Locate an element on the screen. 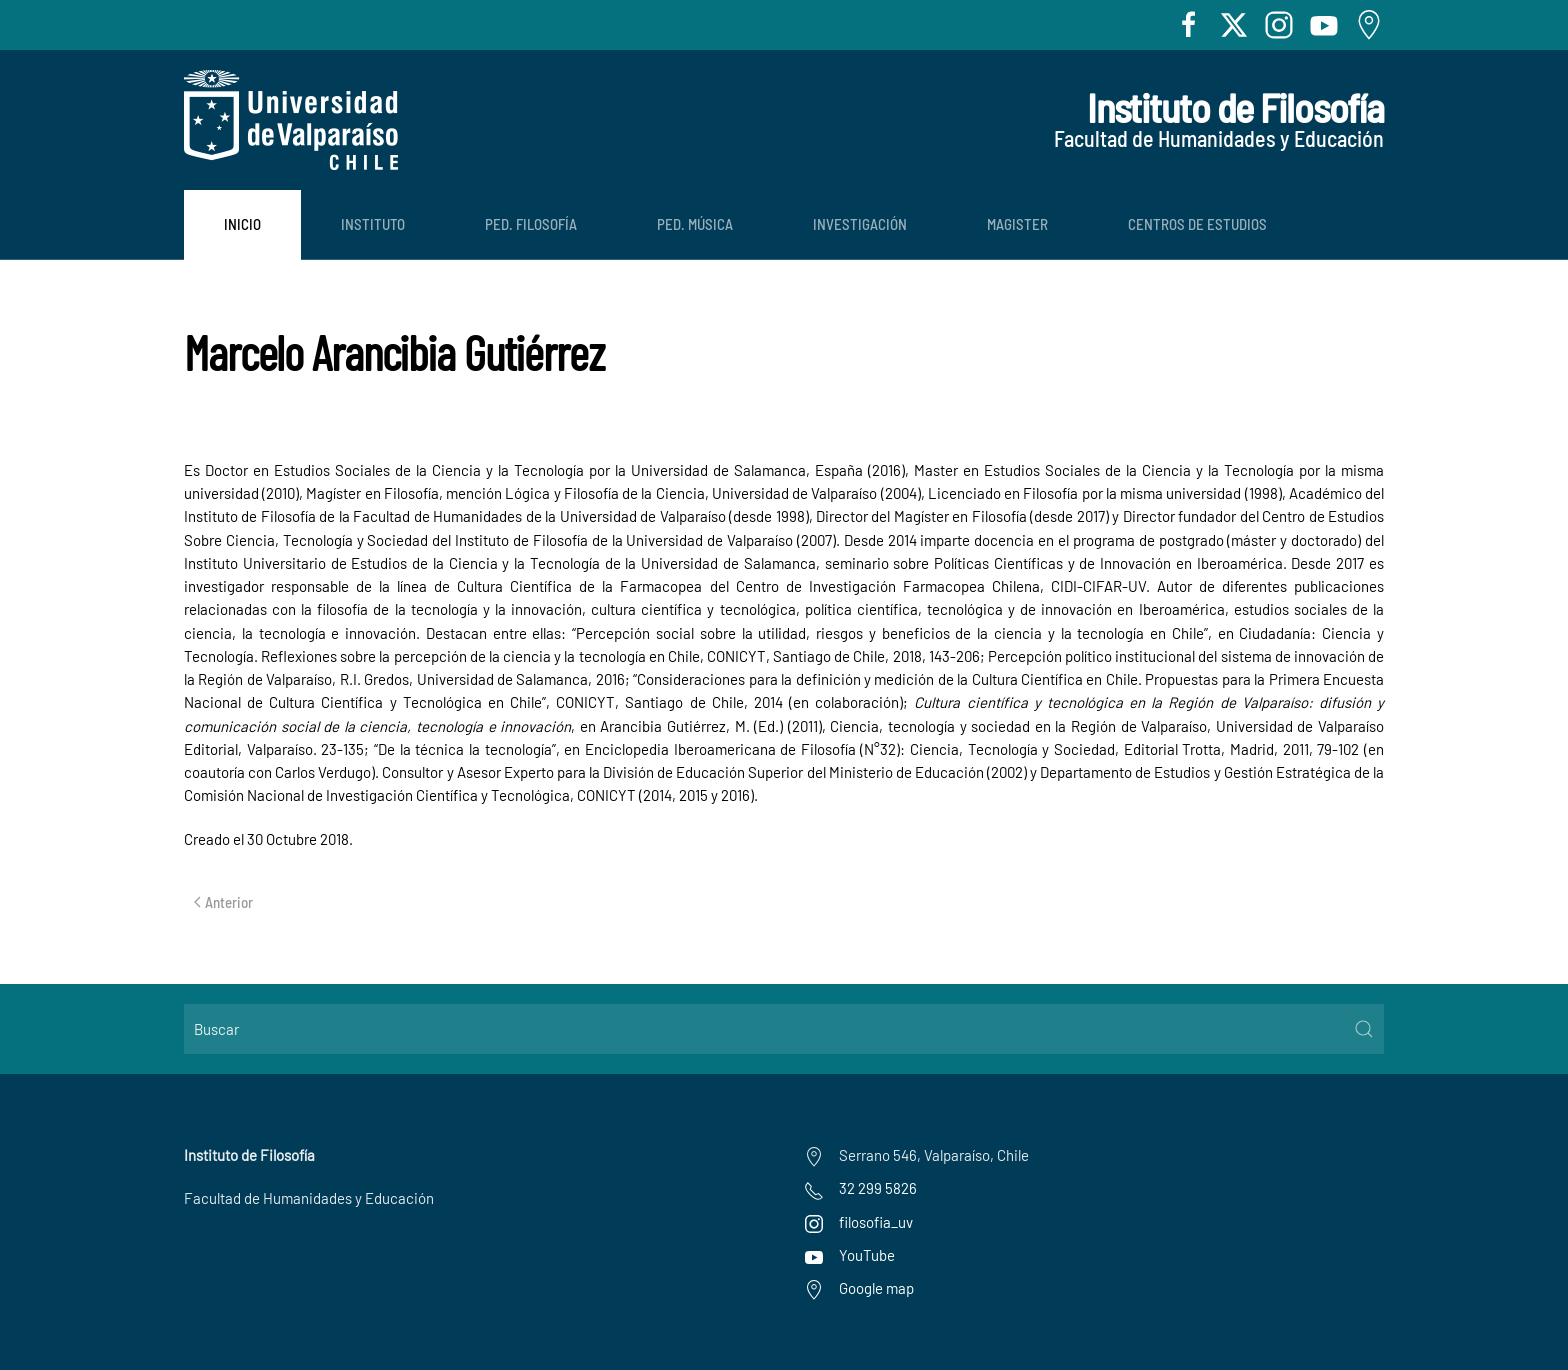 This screenshot has width=1568, height=1370. Ped. Música [button] is located at coordinates (695, 224).